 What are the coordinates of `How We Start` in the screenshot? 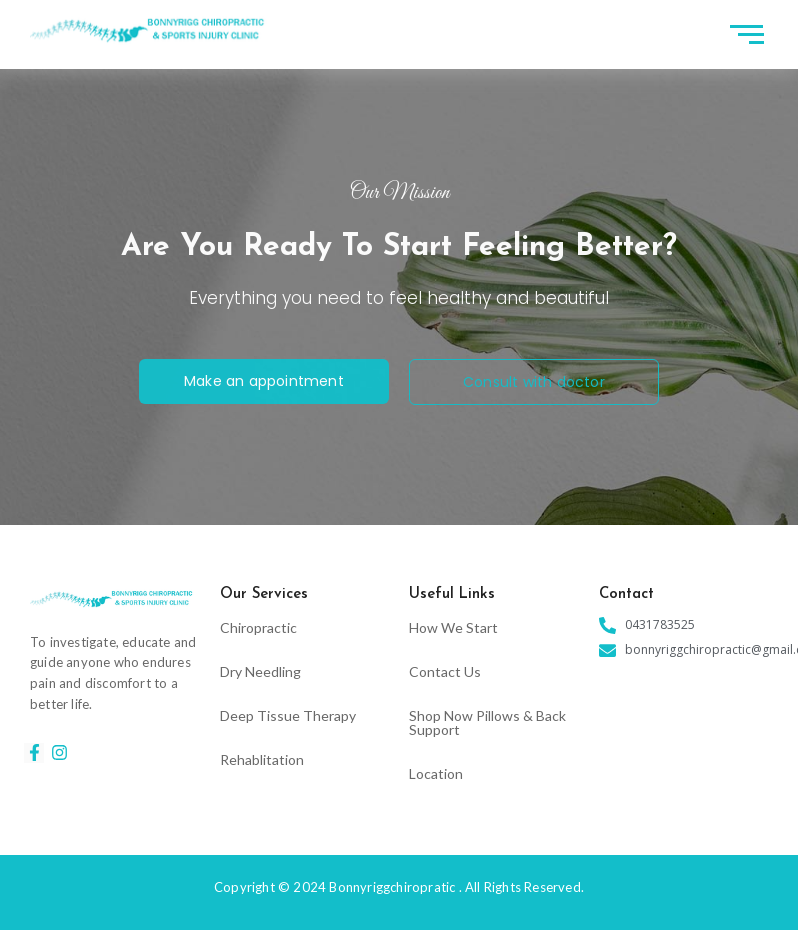 It's located at (453, 627).